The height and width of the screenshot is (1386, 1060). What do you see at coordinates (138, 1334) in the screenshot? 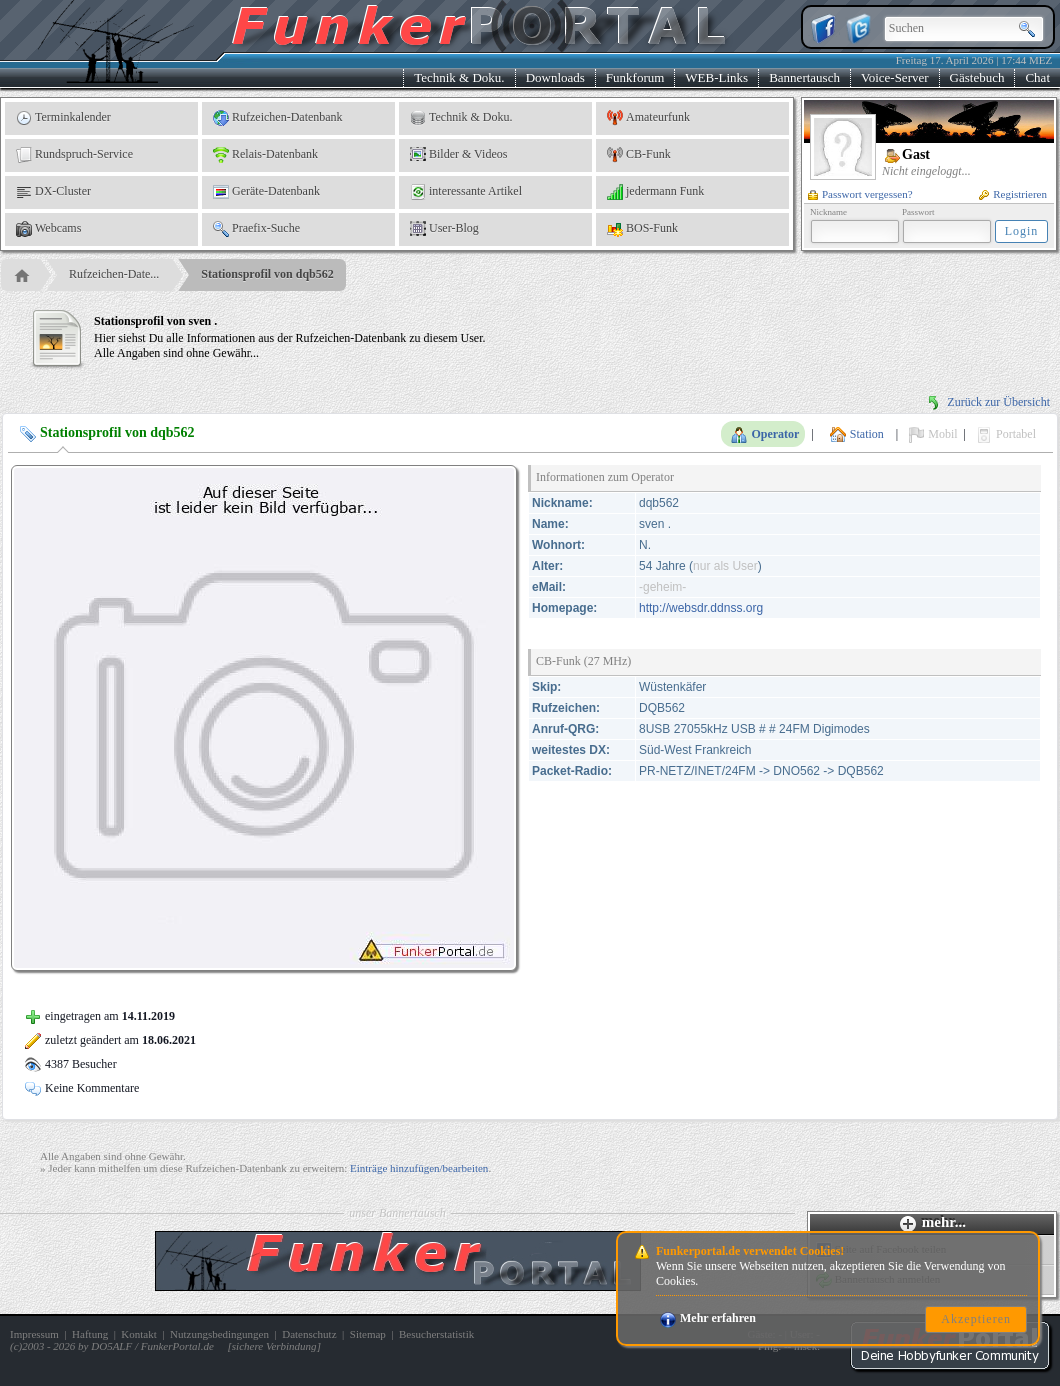
I see `Kontakt` at bounding box center [138, 1334].